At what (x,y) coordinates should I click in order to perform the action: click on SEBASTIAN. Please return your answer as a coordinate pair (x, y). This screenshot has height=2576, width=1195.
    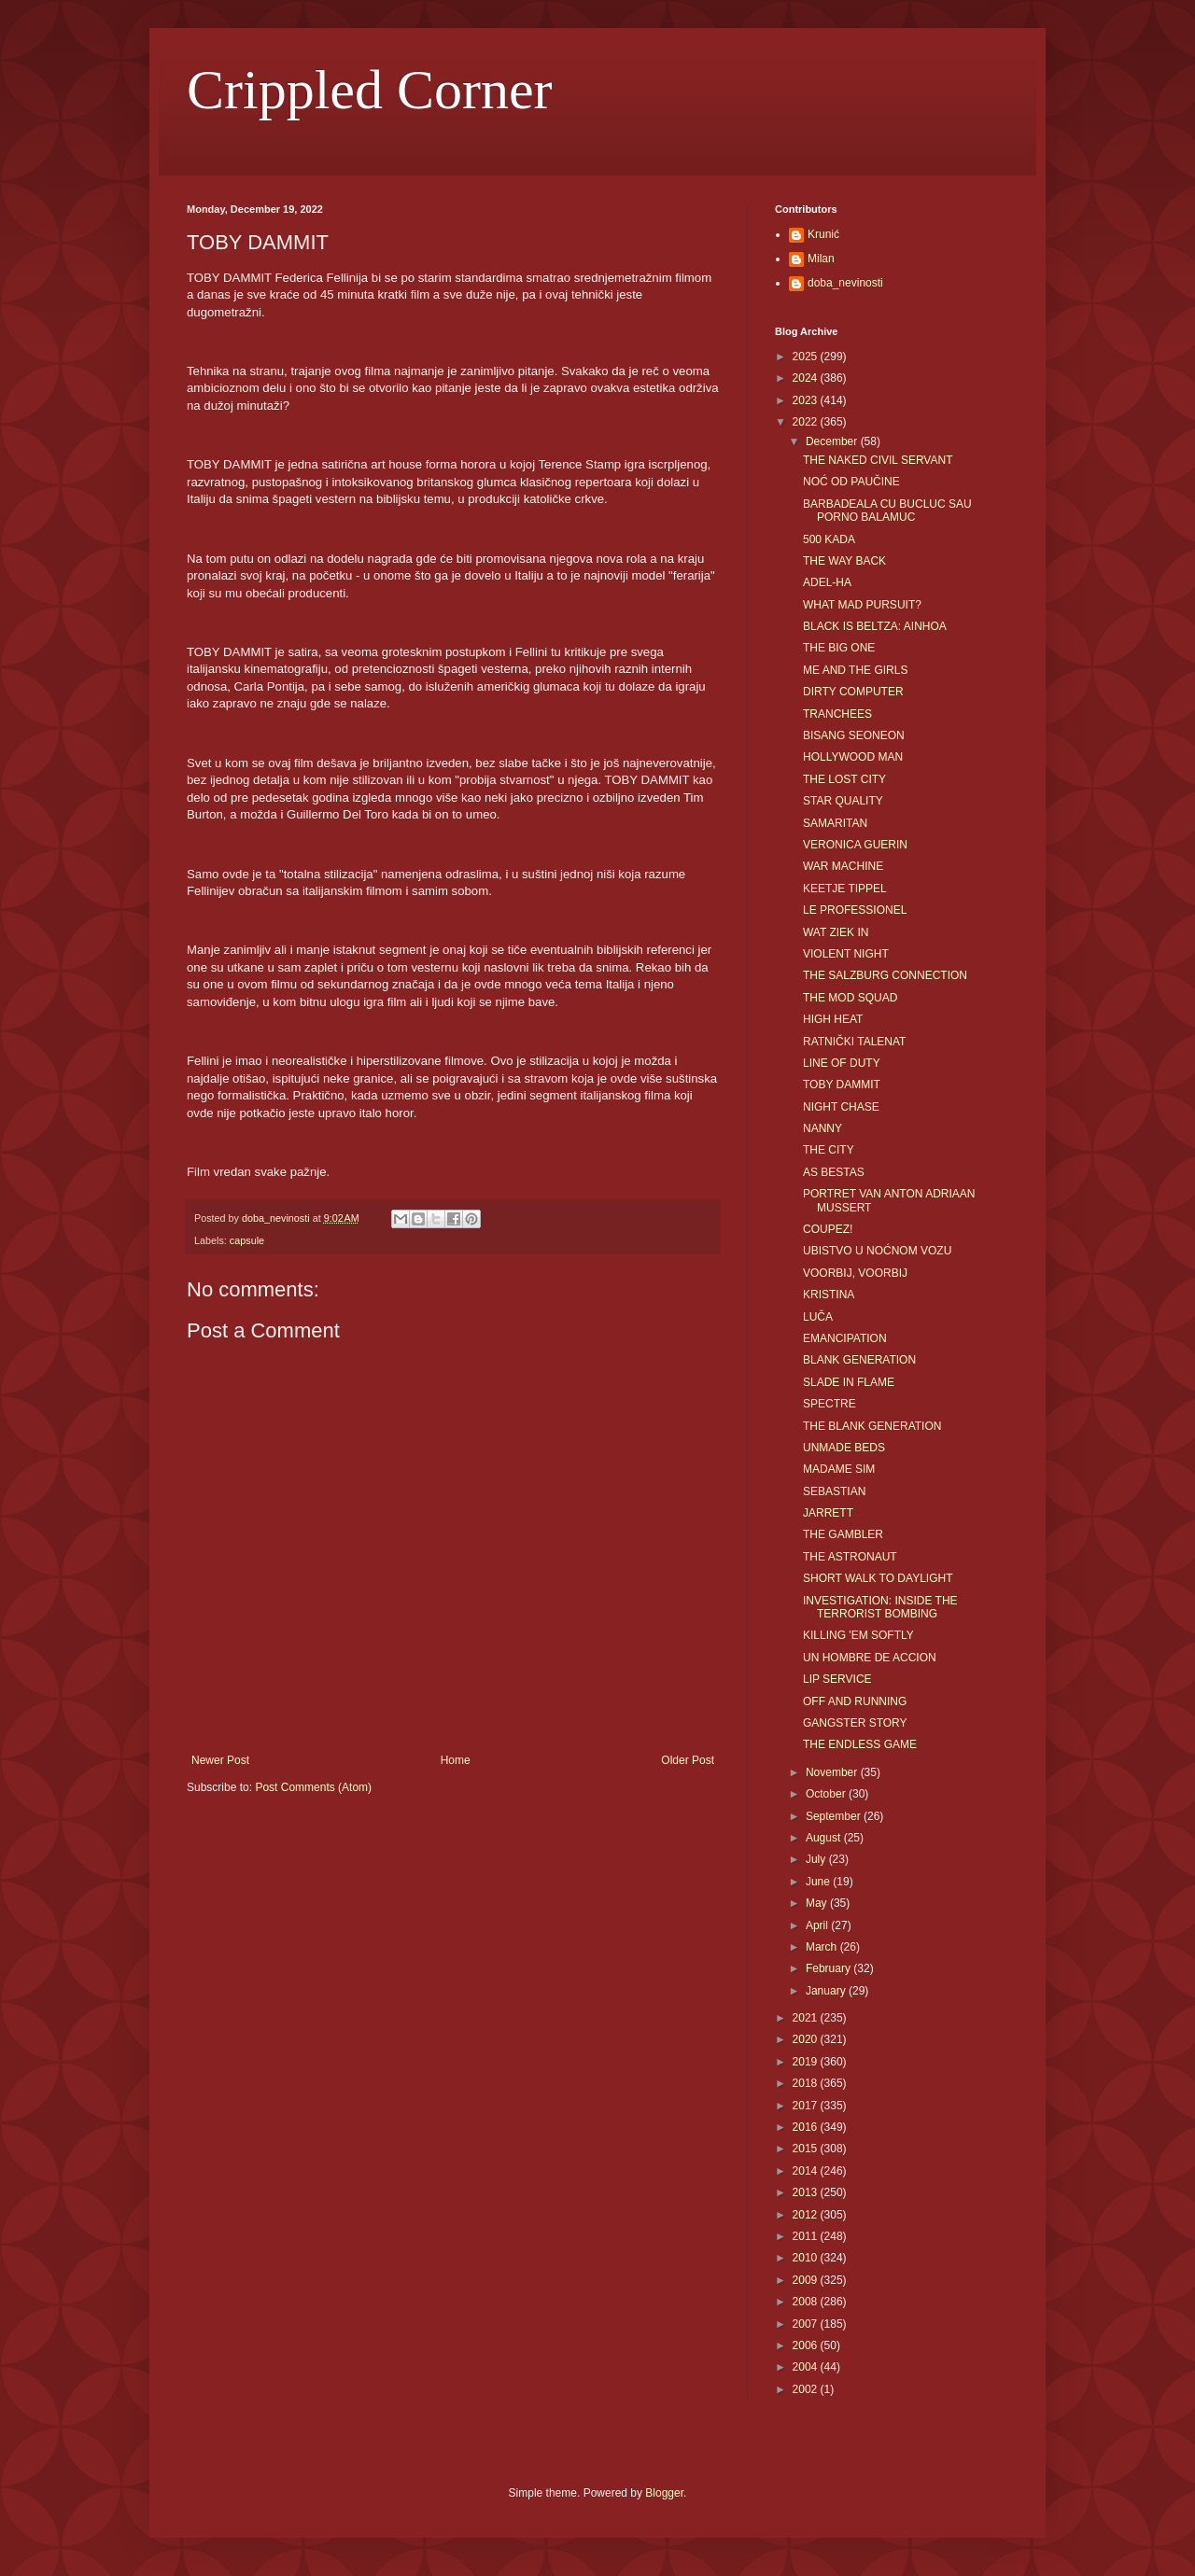
    Looking at the image, I should click on (834, 1491).